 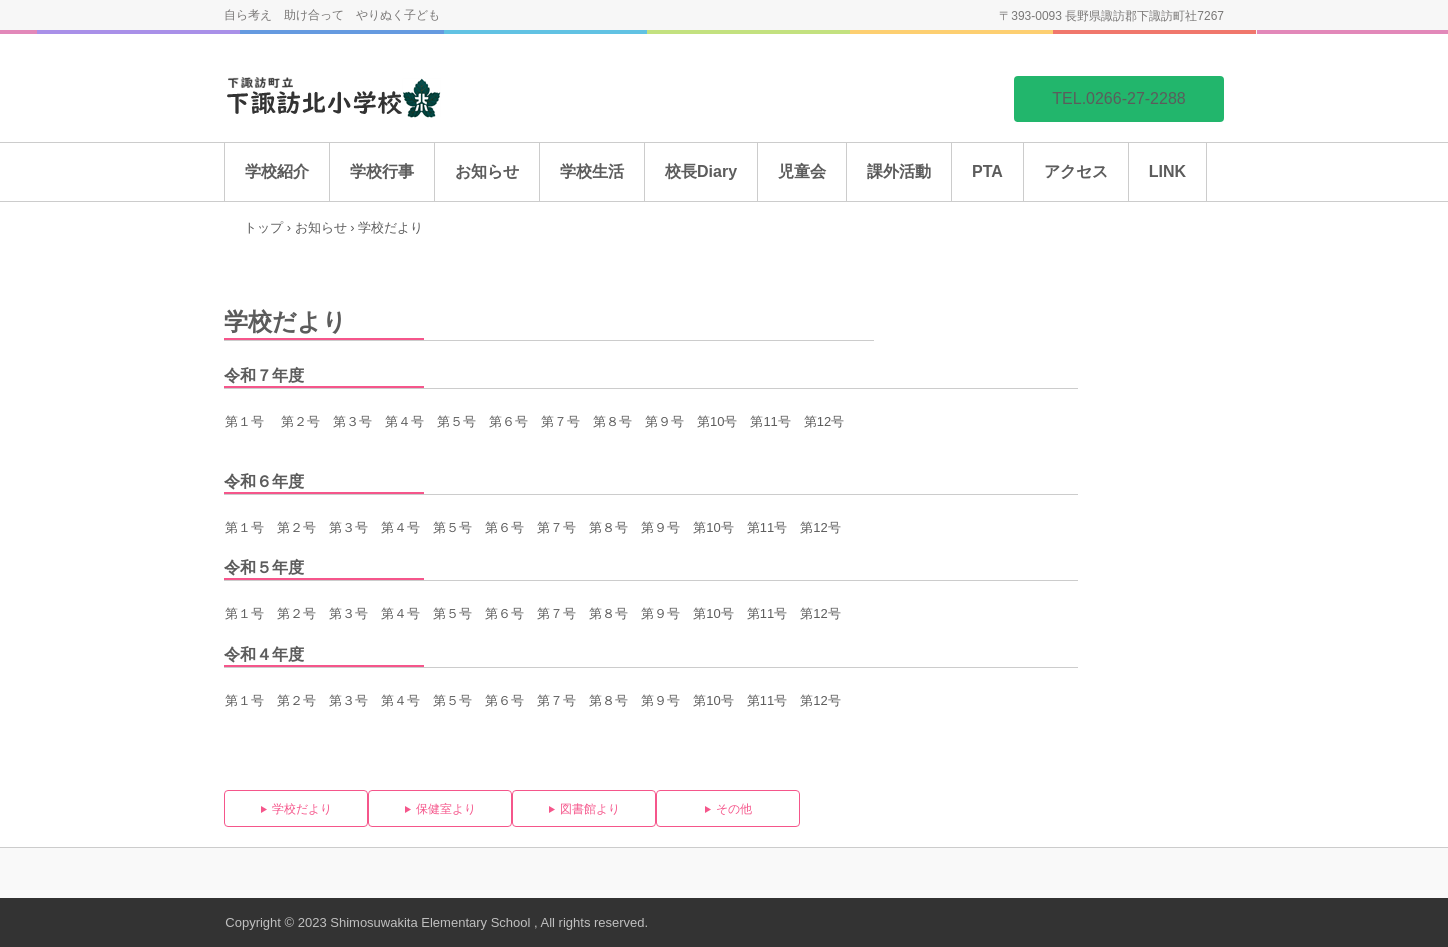 What do you see at coordinates (820, 527) in the screenshot?
I see `第12号` at bounding box center [820, 527].